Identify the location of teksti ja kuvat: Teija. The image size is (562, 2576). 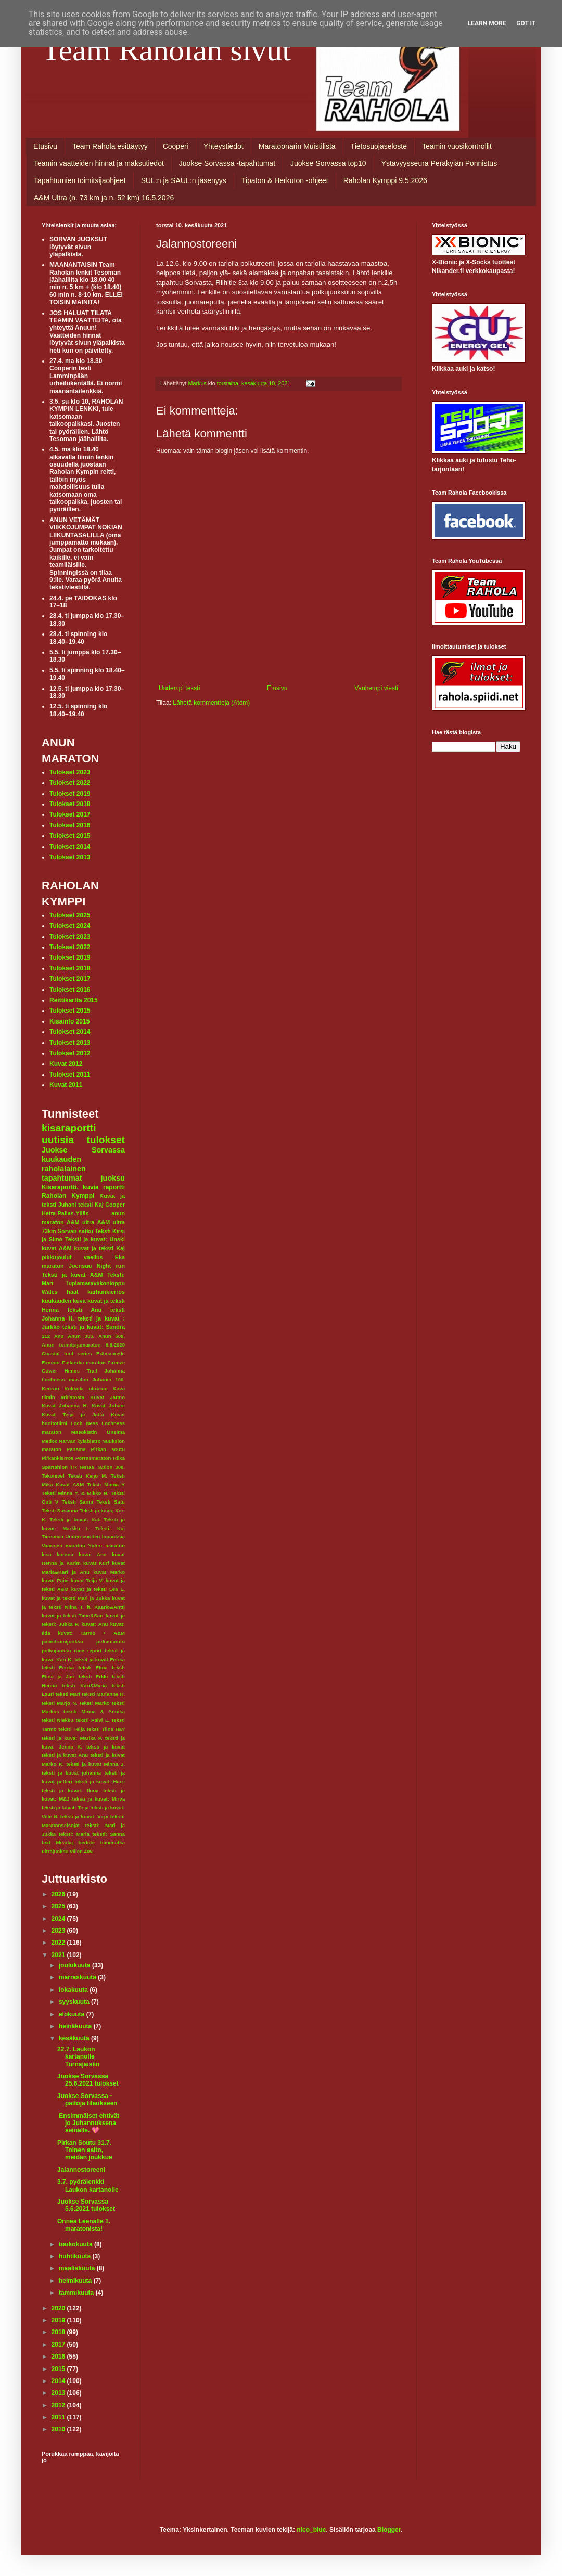
(65, 1807).